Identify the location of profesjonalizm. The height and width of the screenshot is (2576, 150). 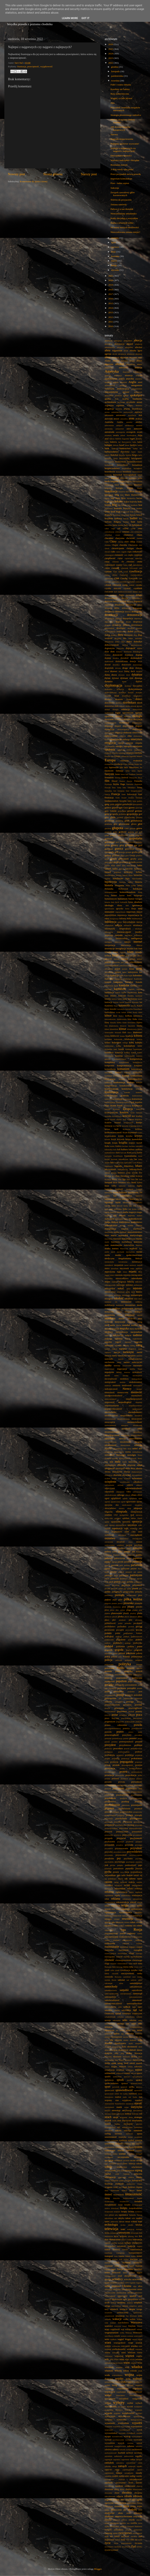
(124, 1752).